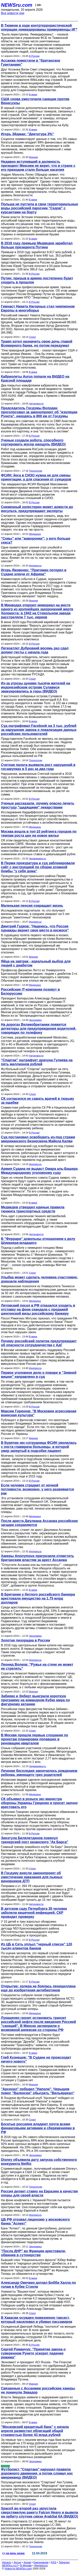  I want to click on NEWSru.co.il, so click(10, 2565).